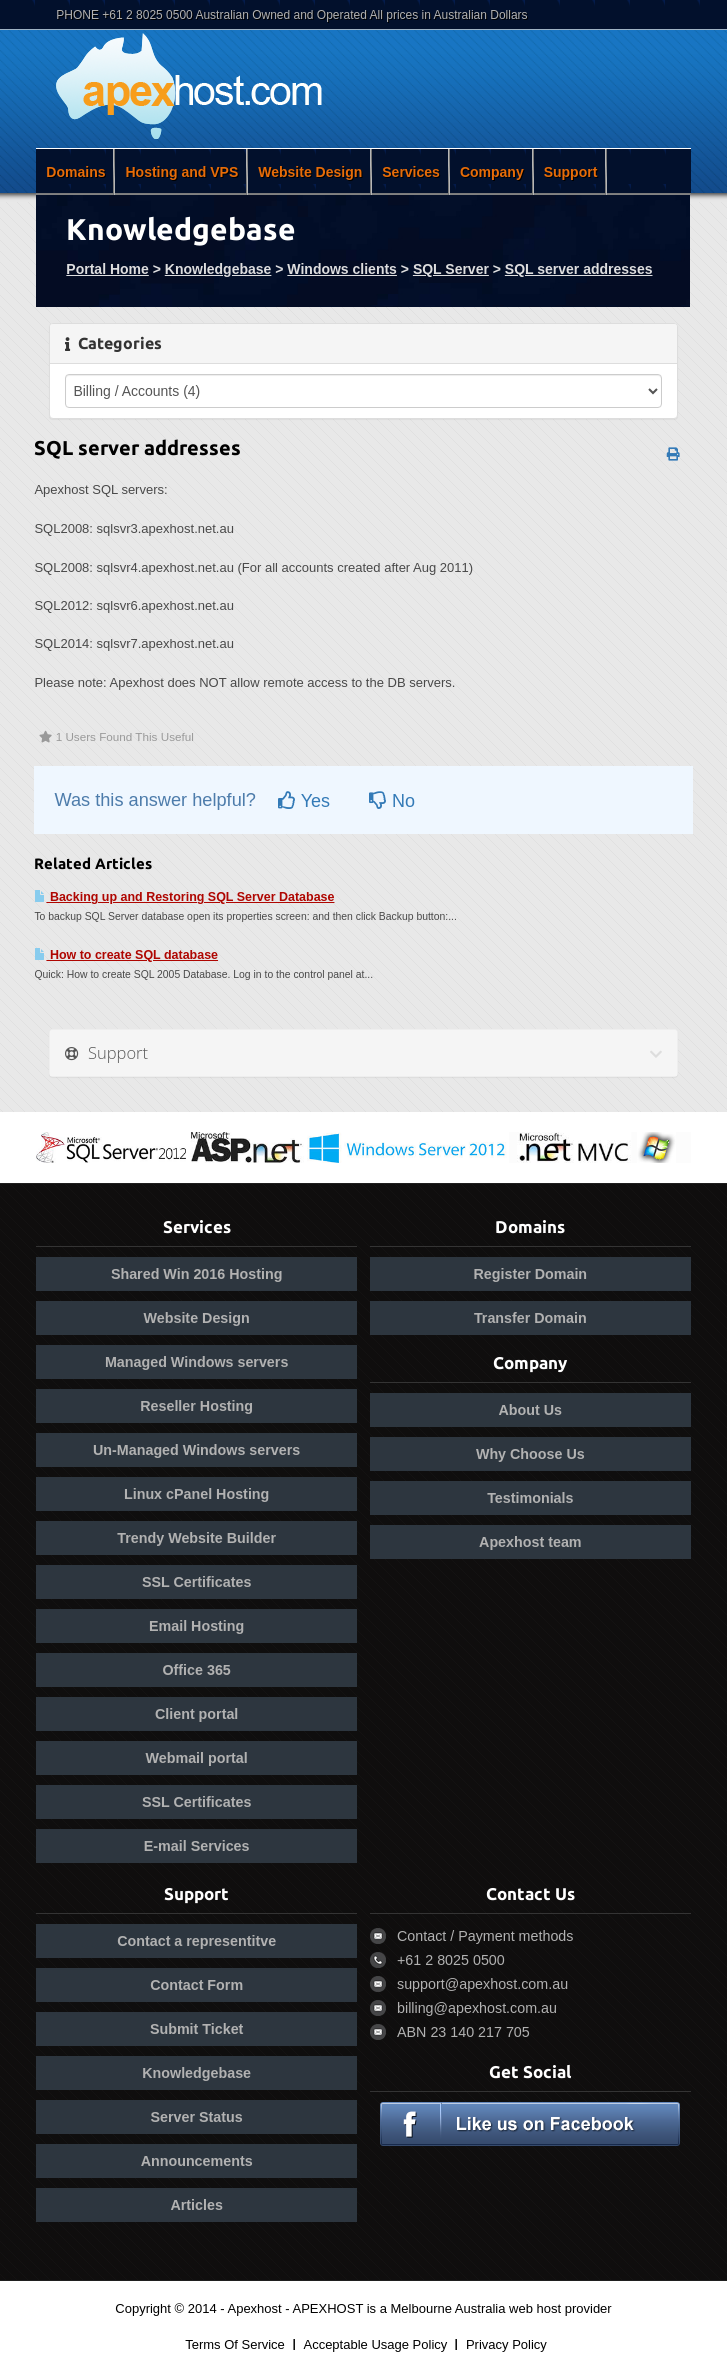 The width and height of the screenshot is (727, 2374). Describe the element at coordinates (196, 1406) in the screenshot. I see `Reseller Hosting` at that location.